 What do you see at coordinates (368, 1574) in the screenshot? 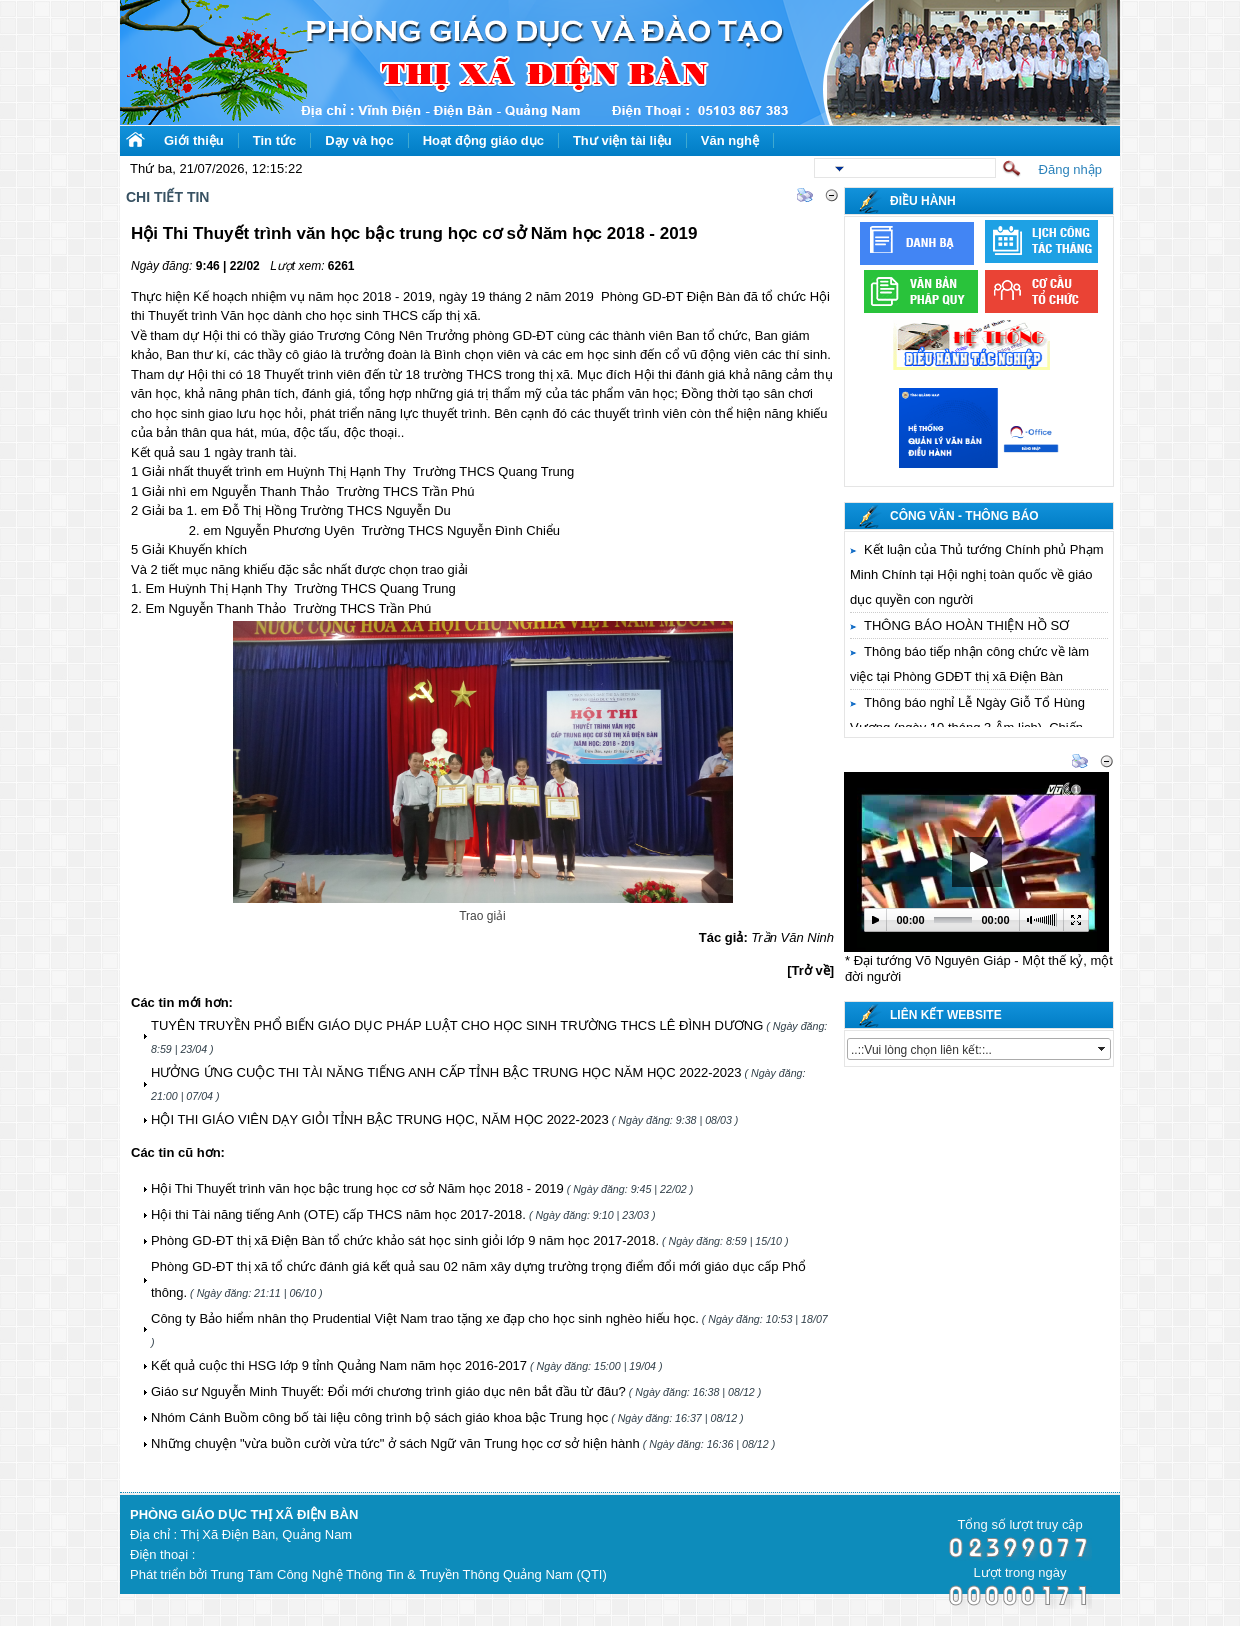
I see `Phát triển bởi Trung Tâm Công Nghệ Thông Tin & Truyền Thông Quảng Nam (QTI)` at bounding box center [368, 1574].